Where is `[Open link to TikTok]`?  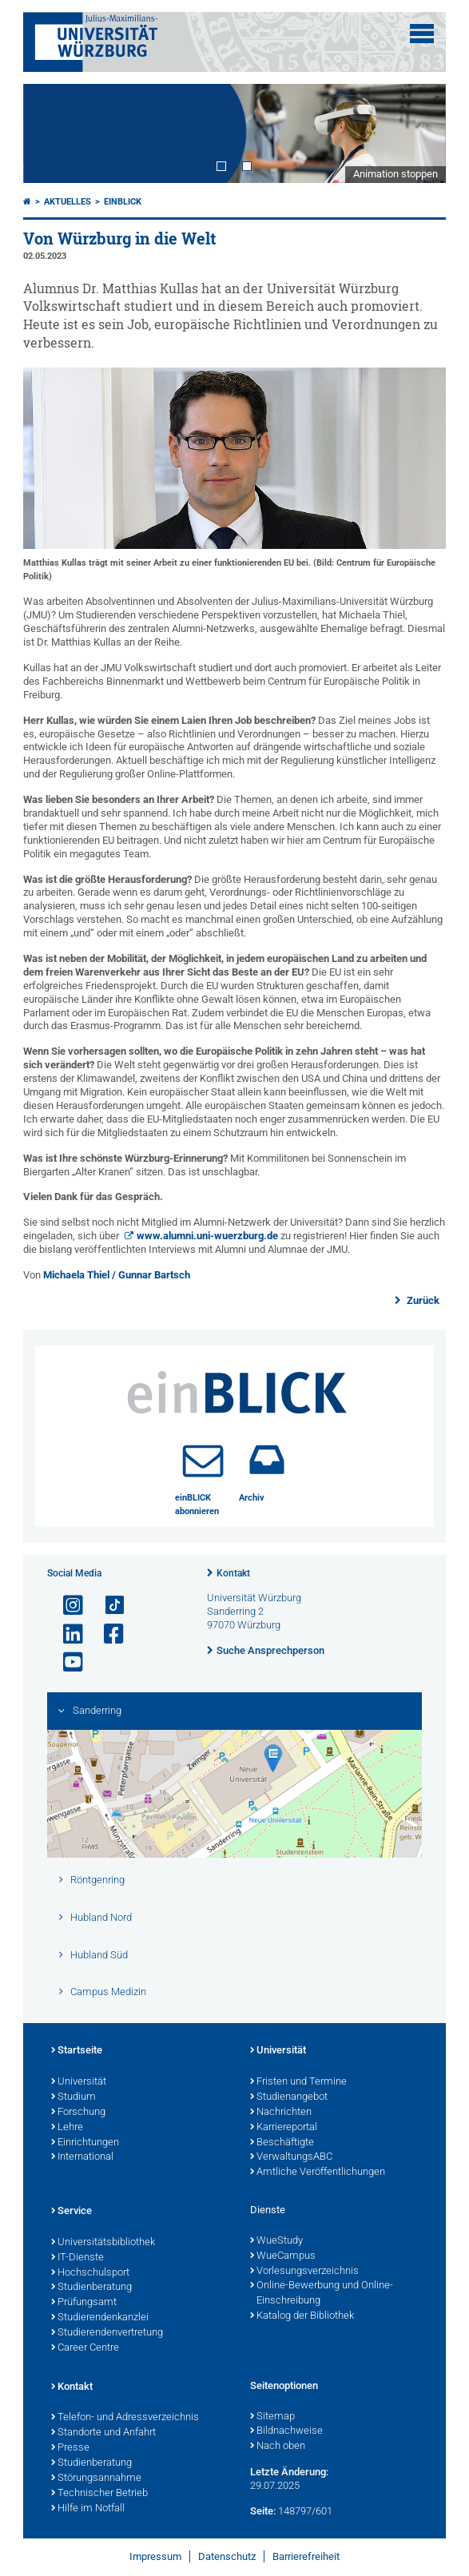
[Open link to TikTok] is located at coordinates (107, 1606).